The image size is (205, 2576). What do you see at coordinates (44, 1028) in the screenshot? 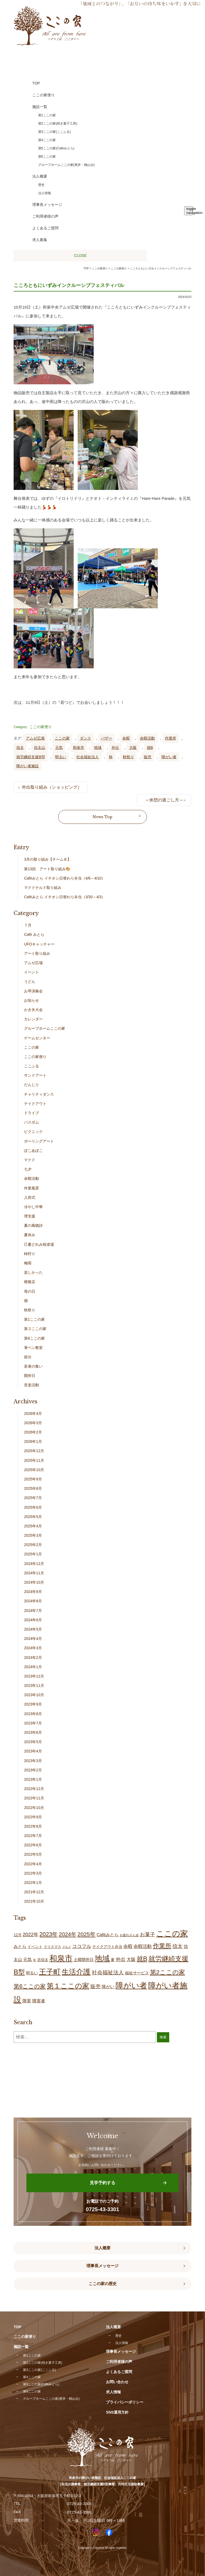
I see `グループホームここの家` at bounding box center [44, 1028].